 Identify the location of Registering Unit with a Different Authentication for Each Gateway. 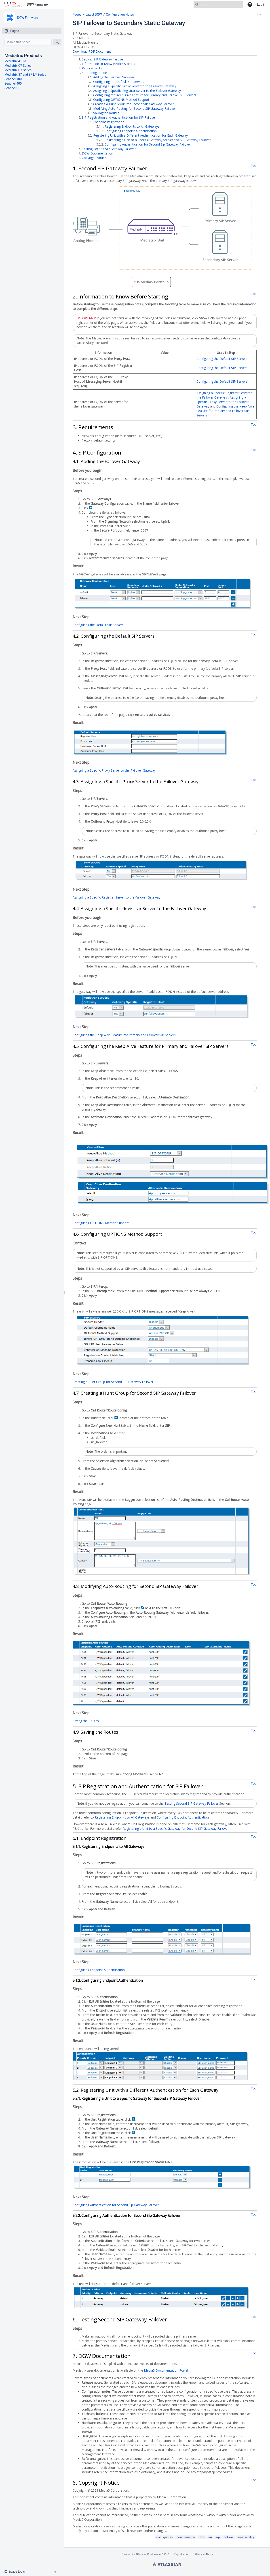
(140, 135).